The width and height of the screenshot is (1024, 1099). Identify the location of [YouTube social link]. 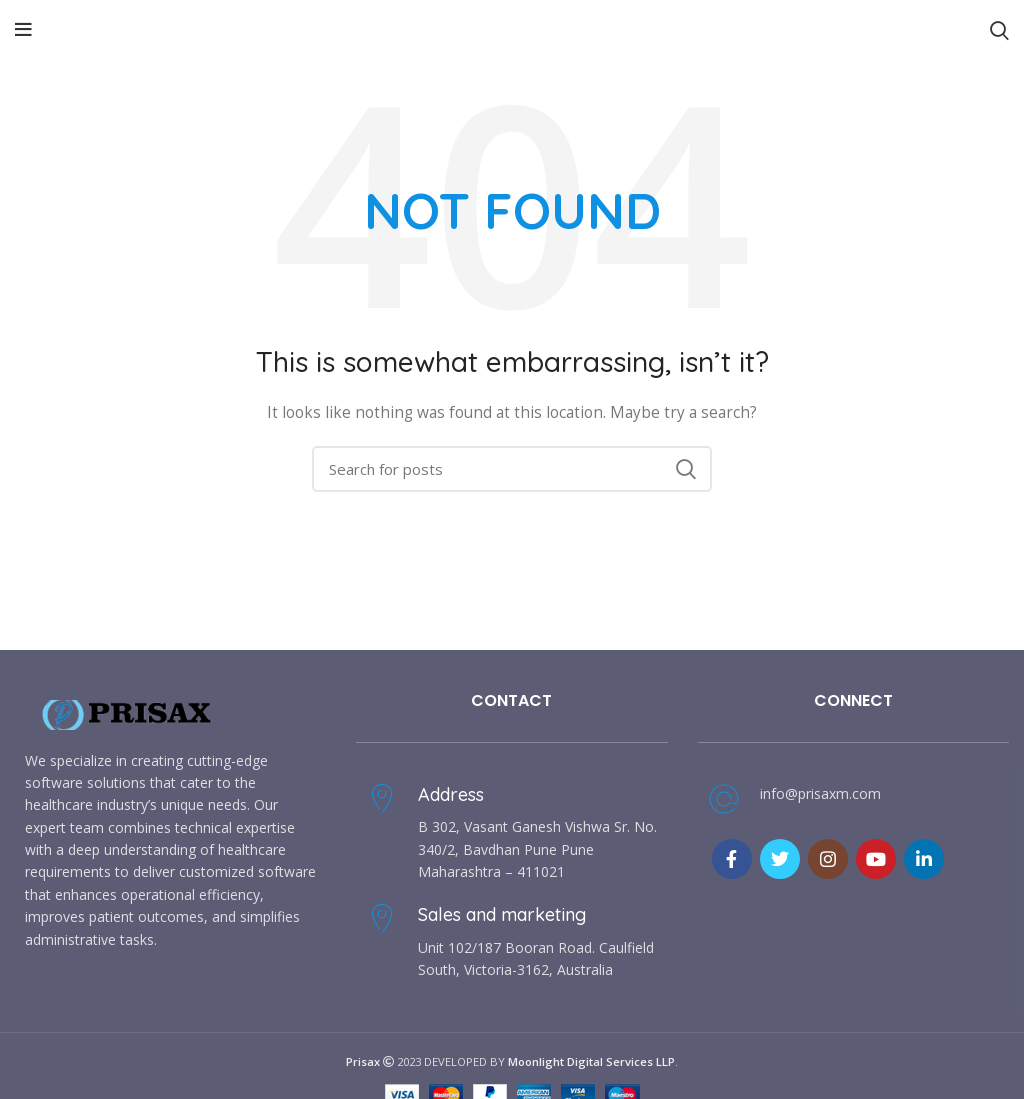
(876, 859).